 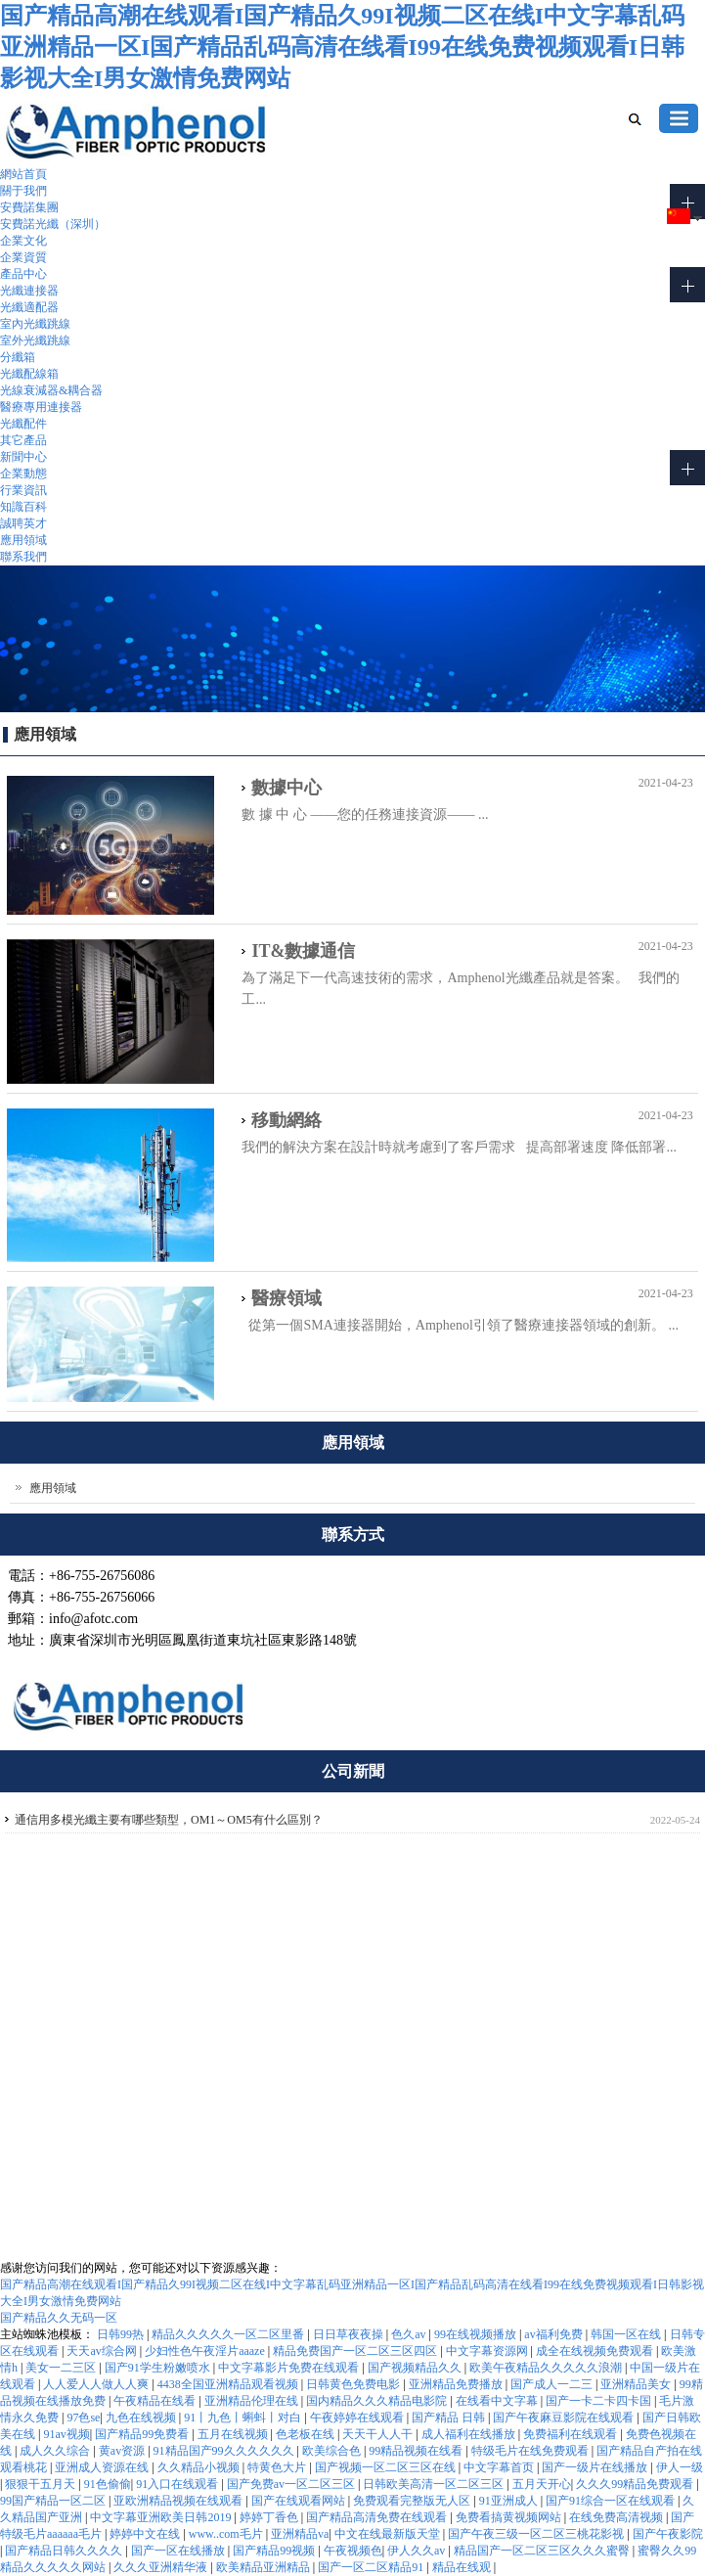 I want to click on 亚洲精品美女, so click(x=637, y=2384).